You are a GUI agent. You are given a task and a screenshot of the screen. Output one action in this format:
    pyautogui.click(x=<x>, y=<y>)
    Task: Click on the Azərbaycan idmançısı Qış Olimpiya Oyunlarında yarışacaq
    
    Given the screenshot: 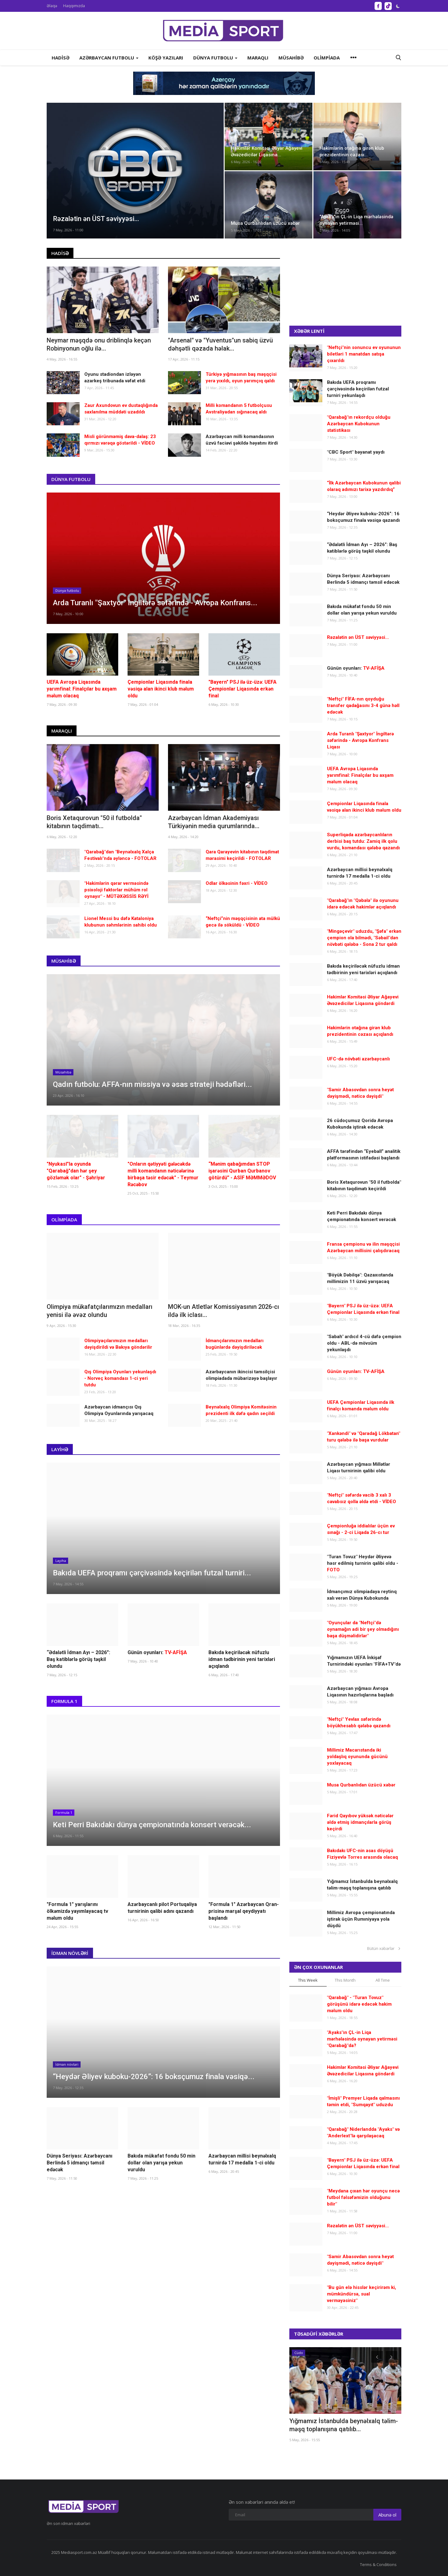 What is the action you would take?
    pyautogui.click(x=118, y=1410)
    